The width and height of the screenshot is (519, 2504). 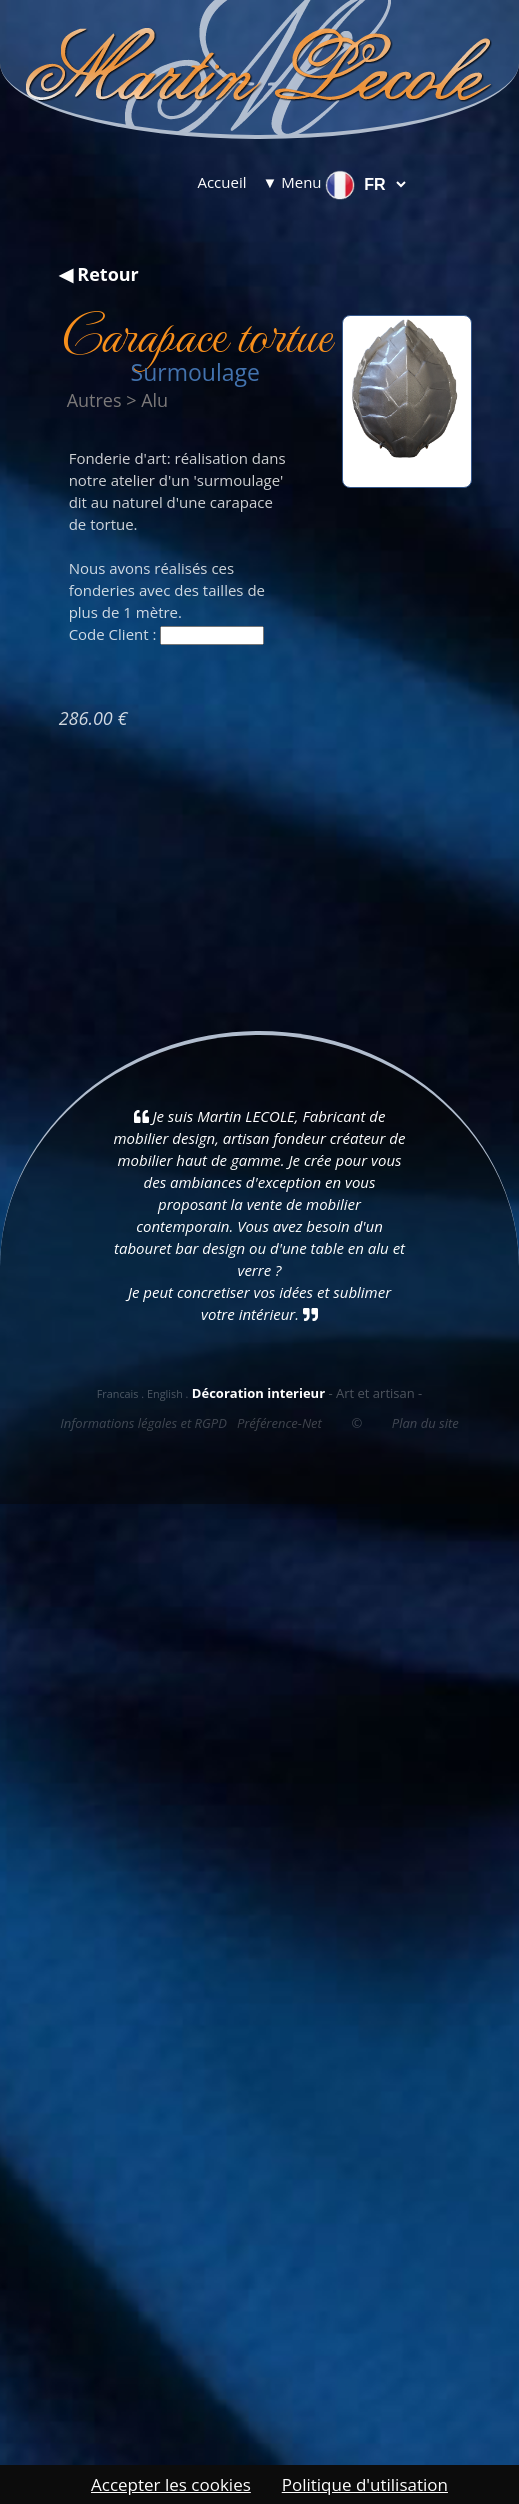 What do you see at coordinates (165, 1393) in the screenshot?
I see `English` at bounding box center [165, 1393].